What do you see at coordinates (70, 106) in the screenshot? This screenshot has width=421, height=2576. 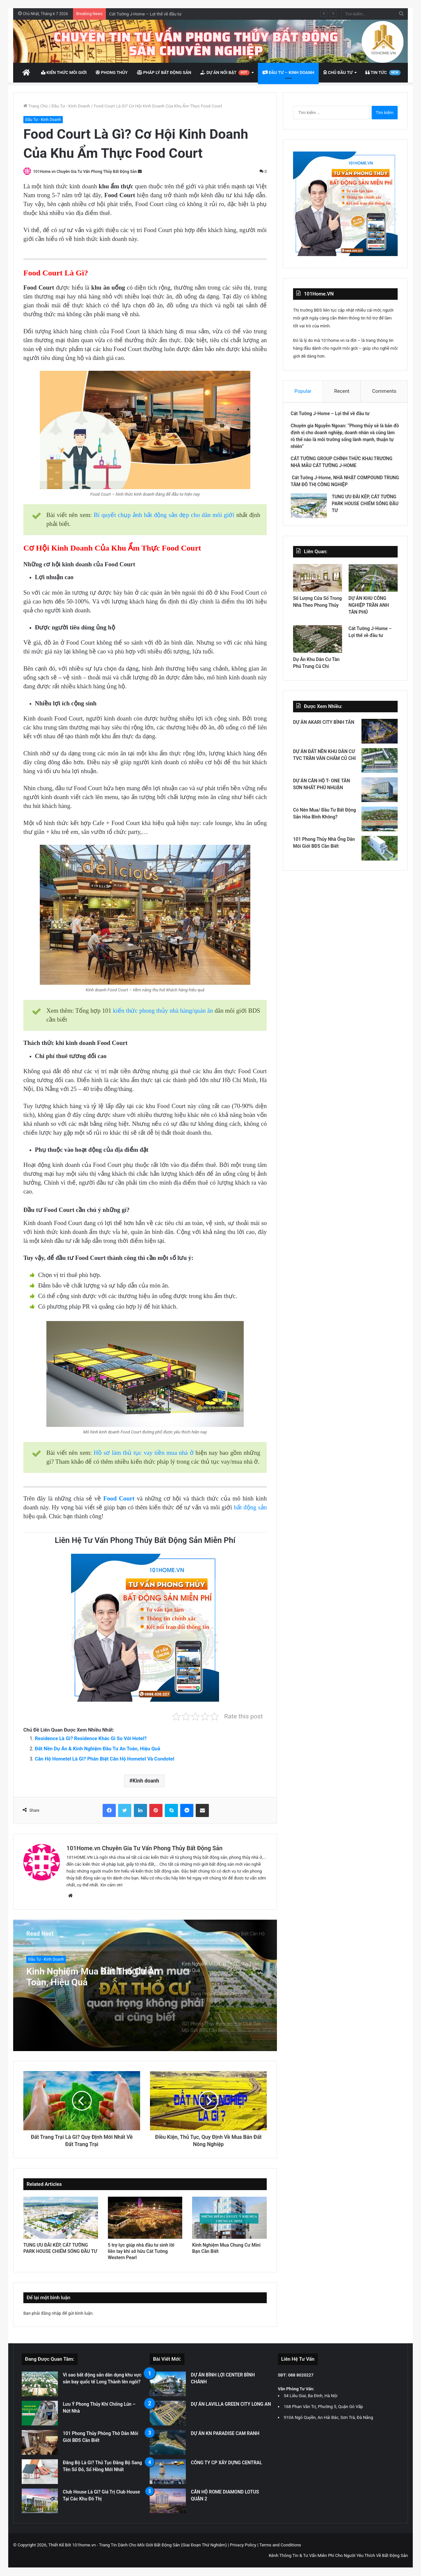 I see `Đầu Tư - Kinh Doanh` at bounding box center [70, 106].